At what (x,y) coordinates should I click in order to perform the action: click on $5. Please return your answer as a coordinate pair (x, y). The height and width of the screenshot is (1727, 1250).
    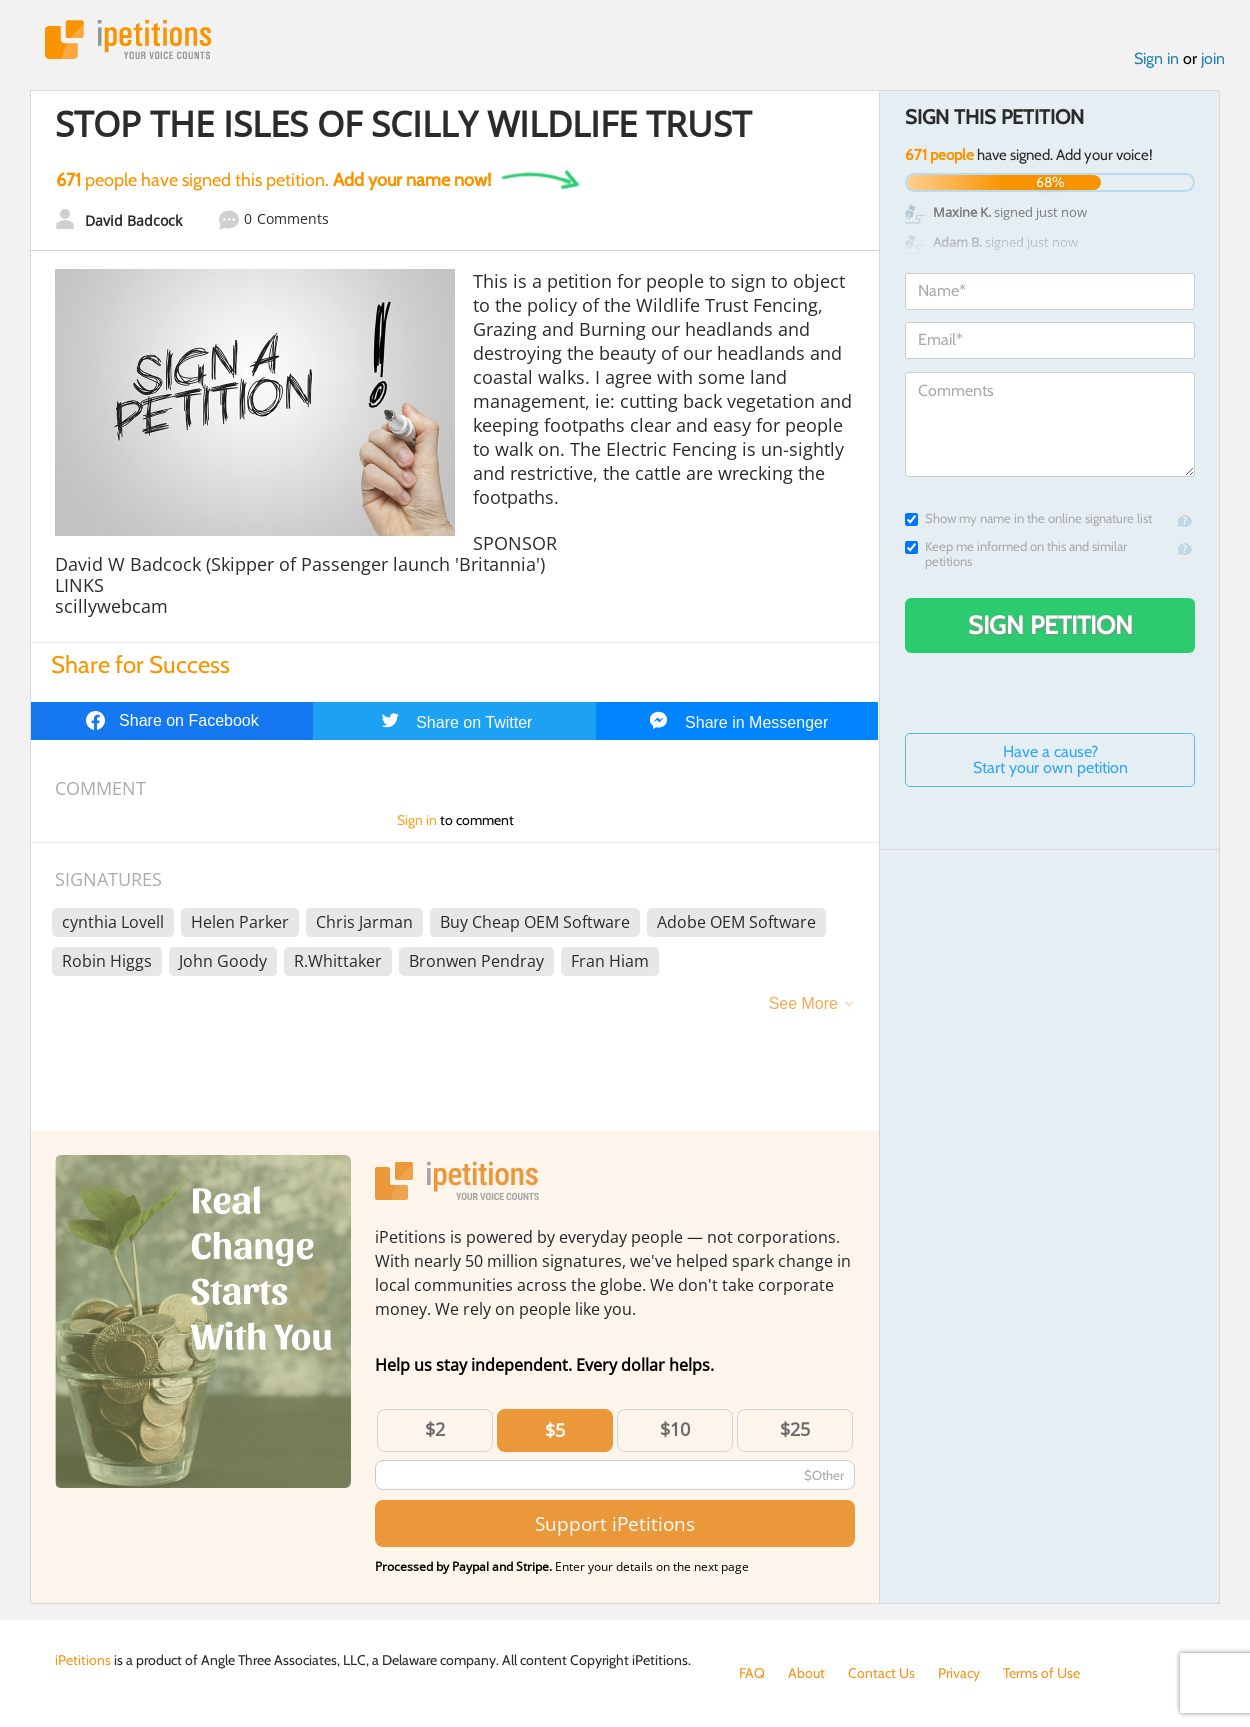
    Looking at the image, I should click on (555, 1430).